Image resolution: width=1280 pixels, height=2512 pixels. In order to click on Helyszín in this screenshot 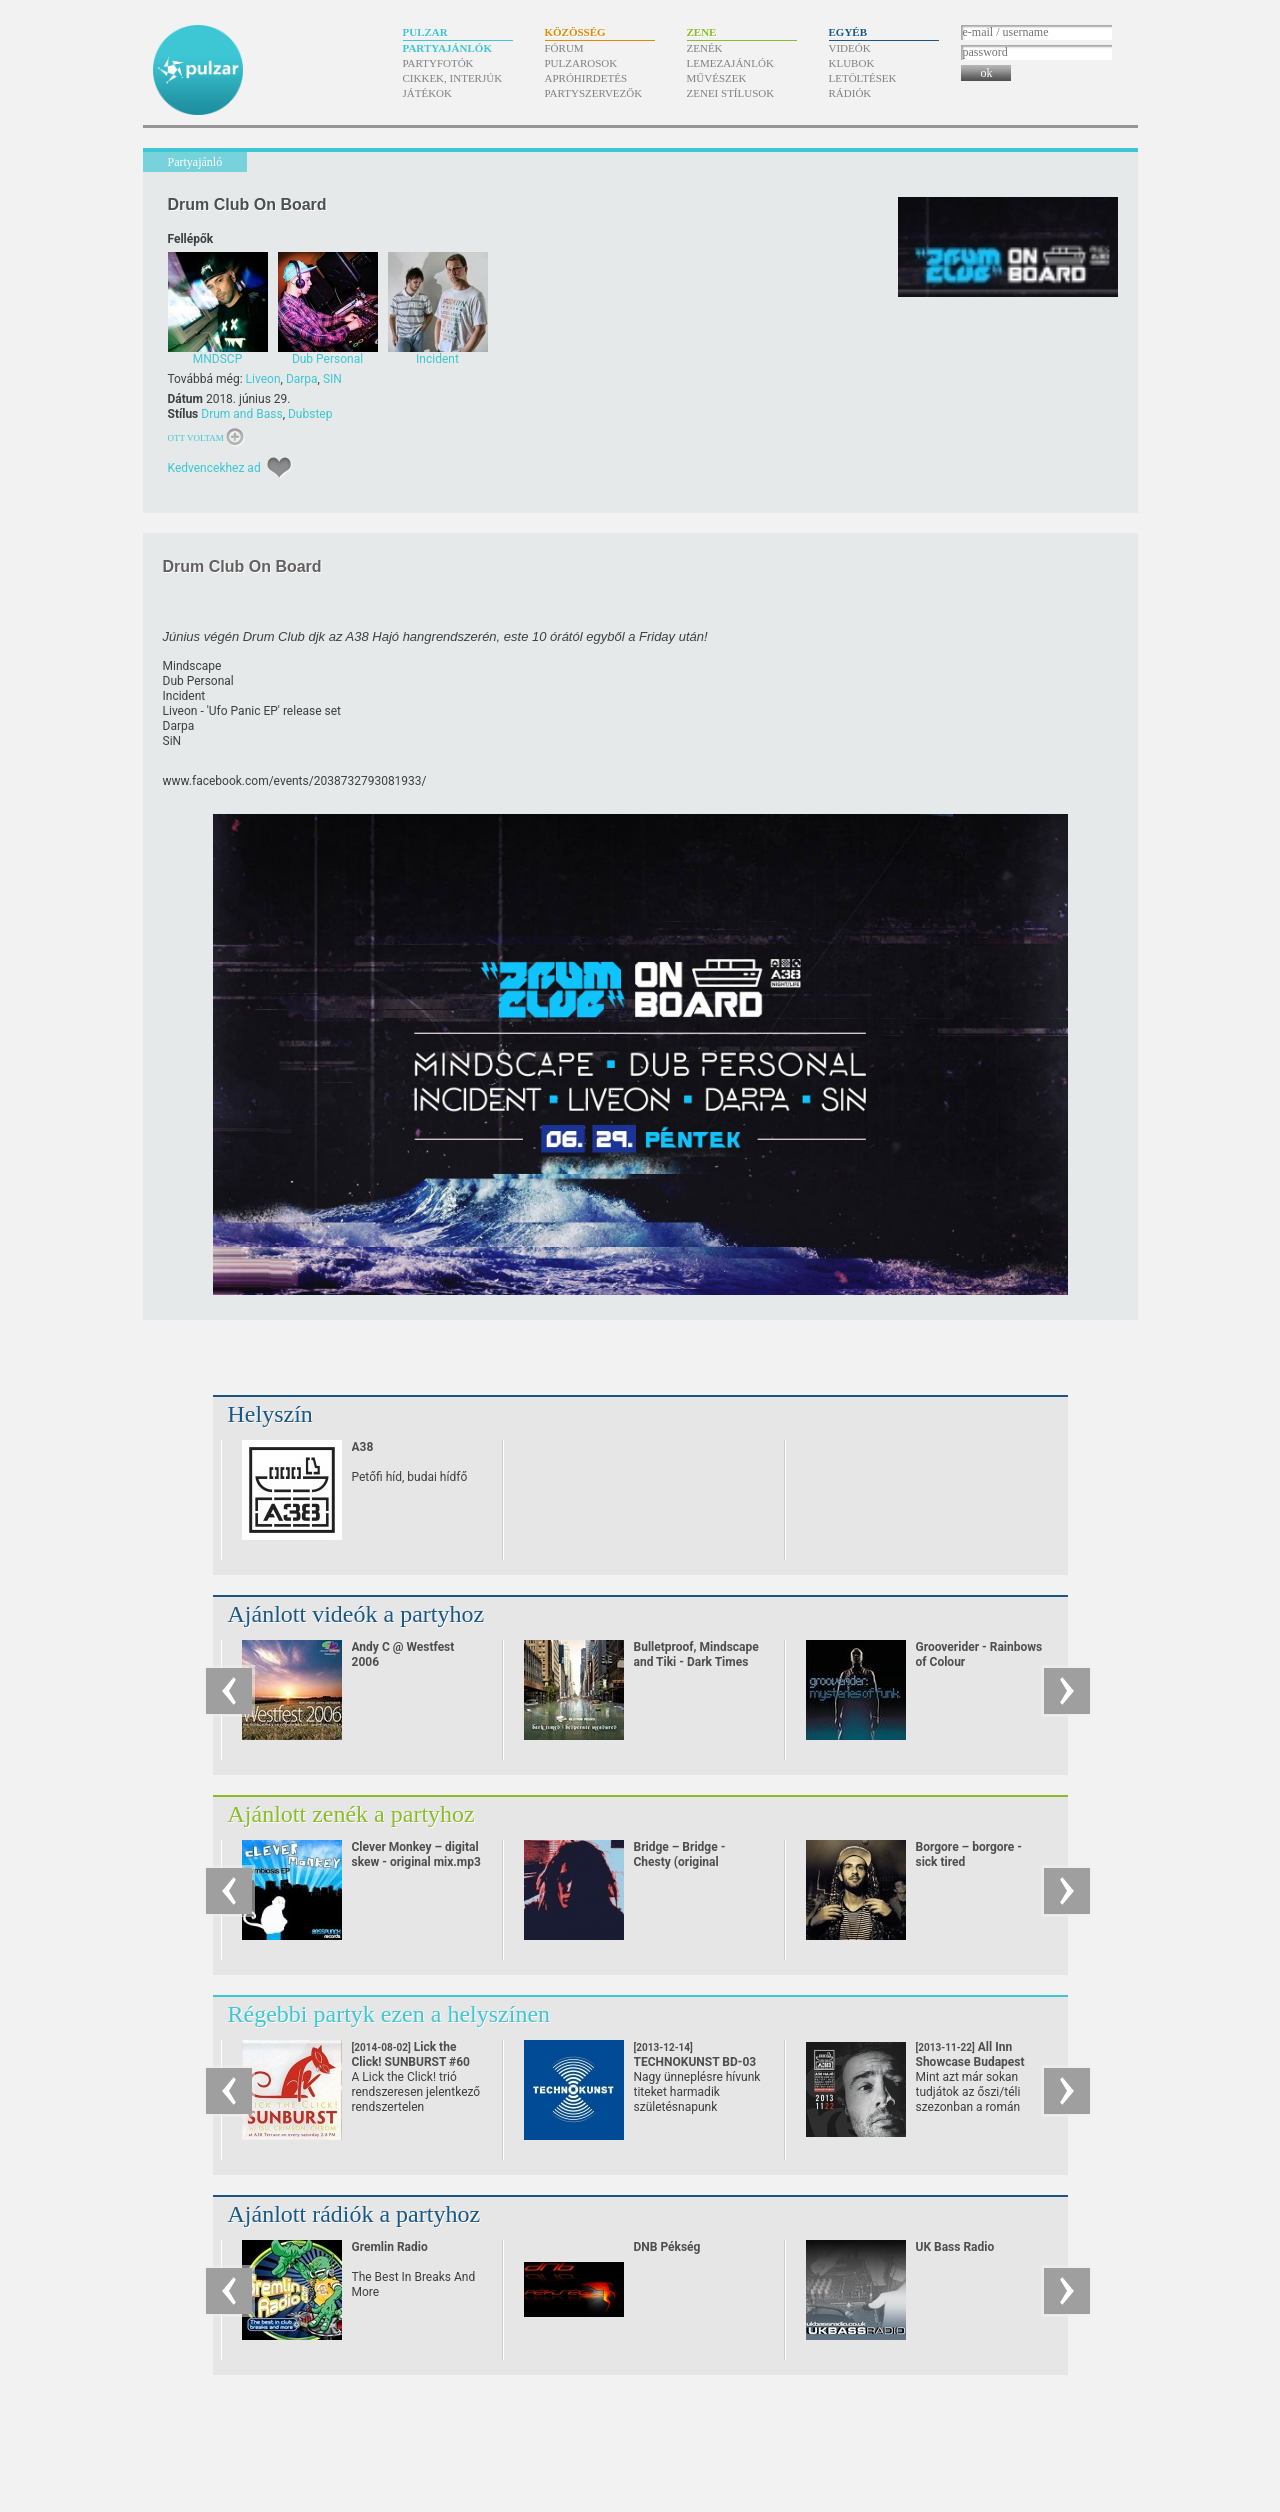, I will do `click(270, 1414)`.